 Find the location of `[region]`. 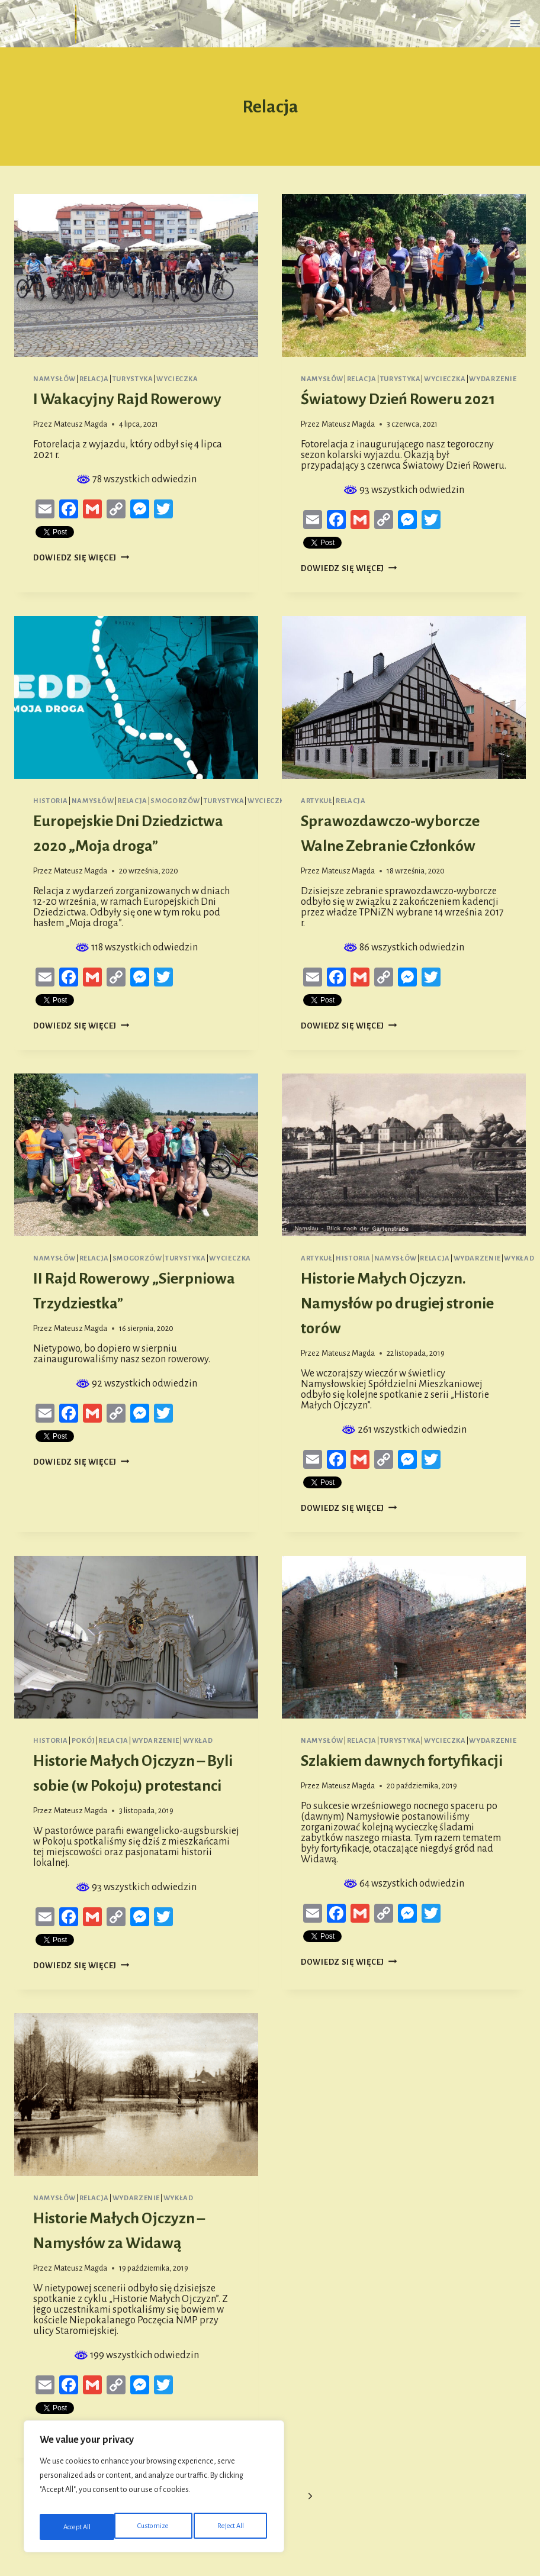

[region] is located at coordinates (154, 2490).